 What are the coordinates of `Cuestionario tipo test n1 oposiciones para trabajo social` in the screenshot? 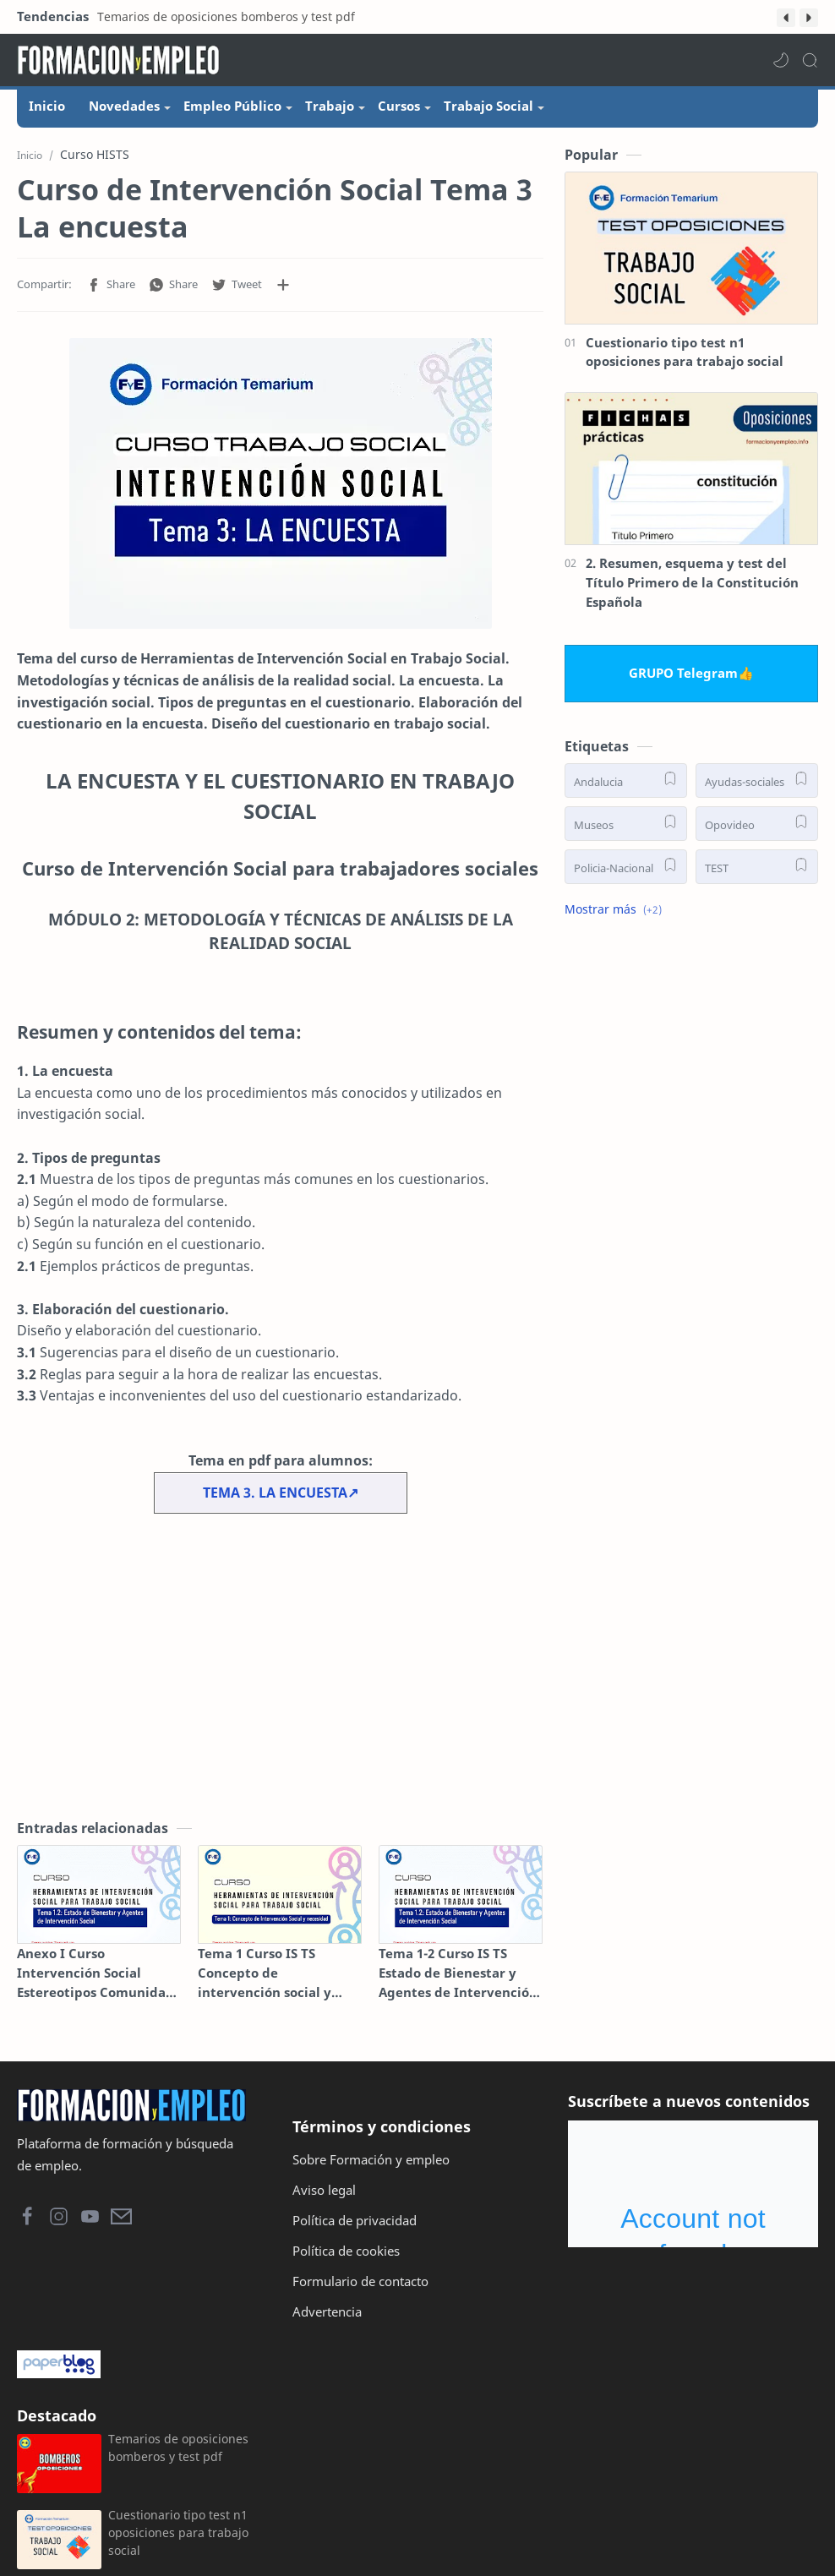 It's located at (684, 359).